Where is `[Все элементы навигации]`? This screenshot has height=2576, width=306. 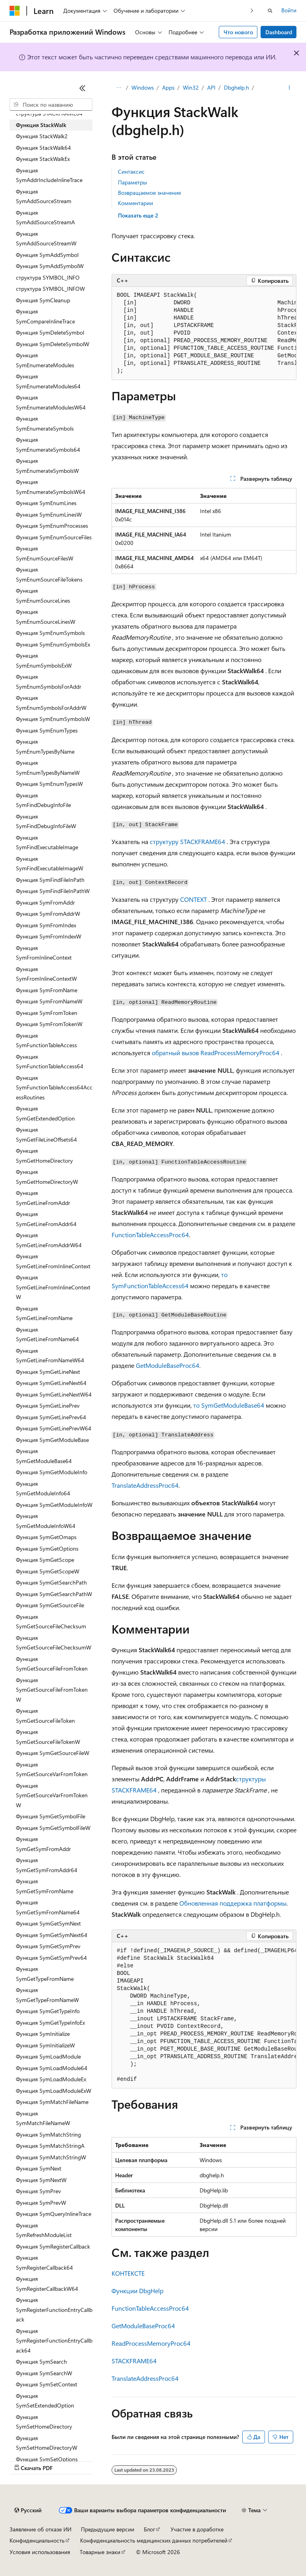
[Все элементы навигации] is located at coordinates (119, 88).